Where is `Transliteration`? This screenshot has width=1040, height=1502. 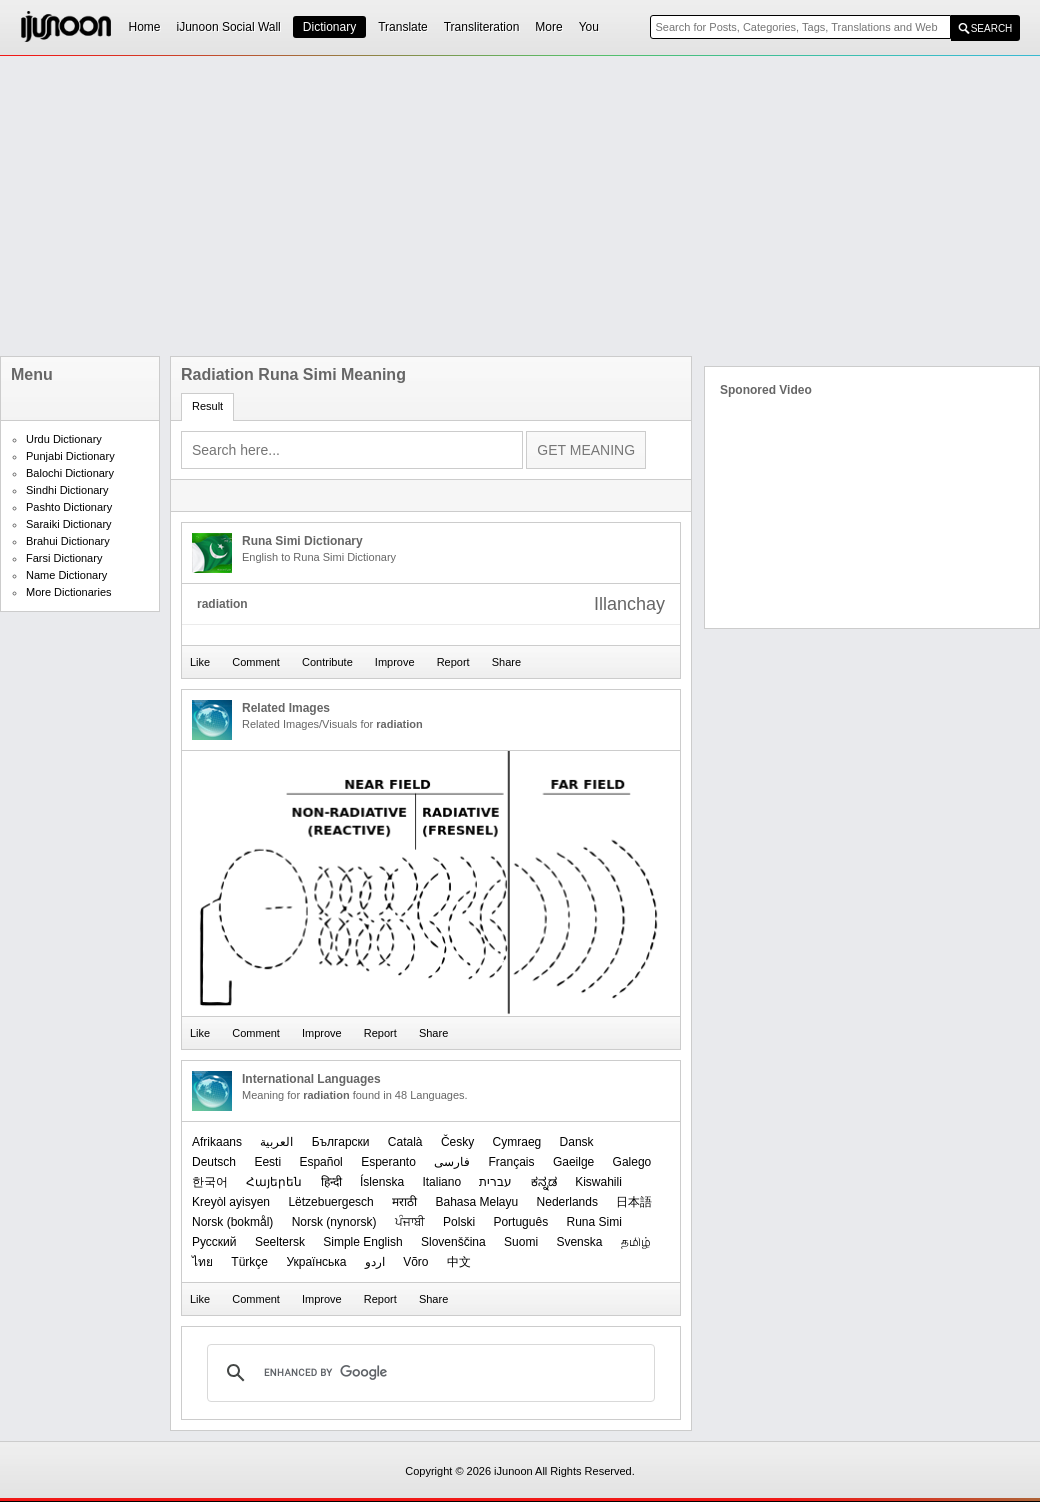 Transliteration is located at coordinates (482, 27).